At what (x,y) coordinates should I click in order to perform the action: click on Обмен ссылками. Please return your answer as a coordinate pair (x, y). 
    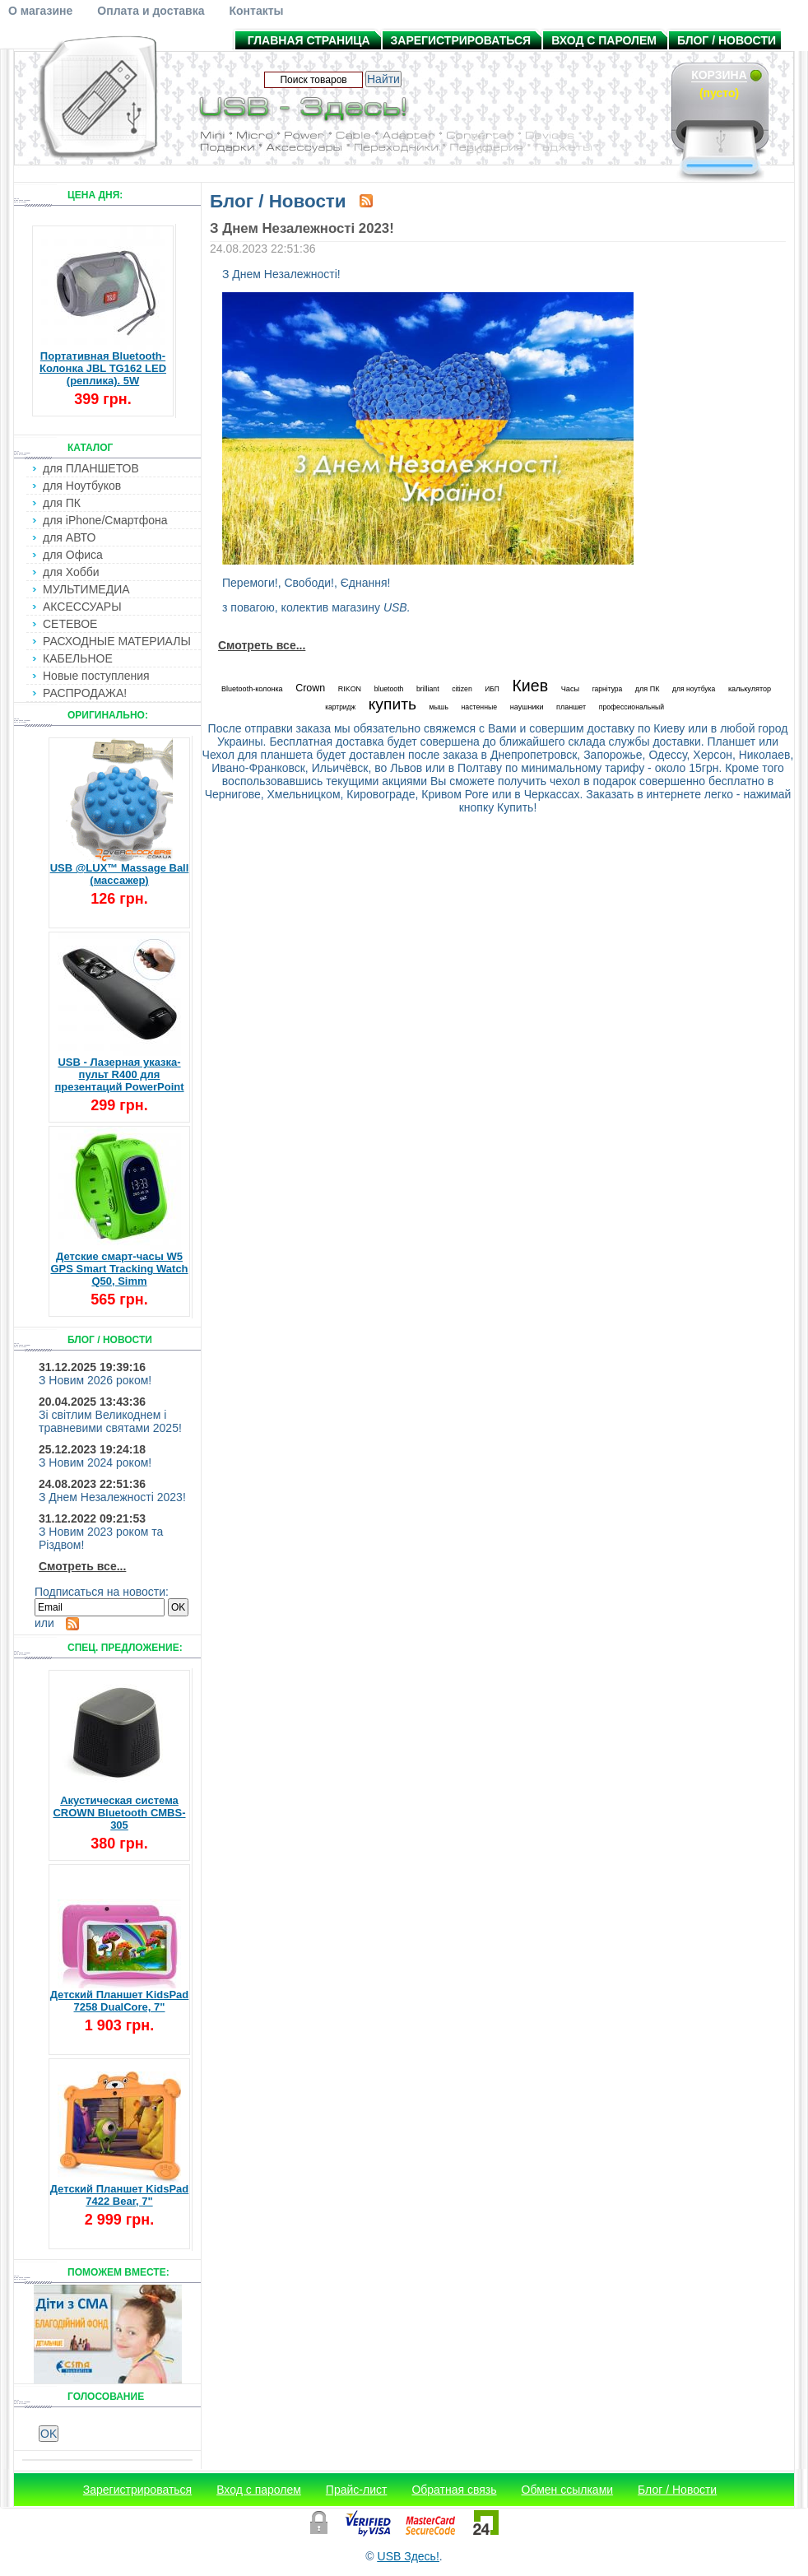
    Looking at the image, I should click on (568, 2489).